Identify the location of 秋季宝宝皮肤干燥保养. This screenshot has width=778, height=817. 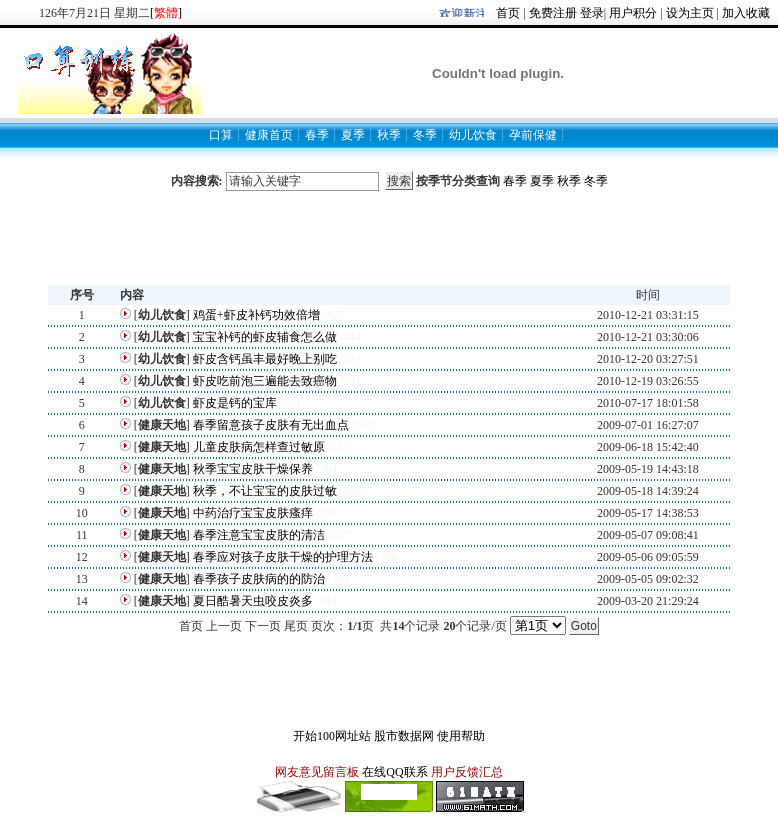
(253, 469).